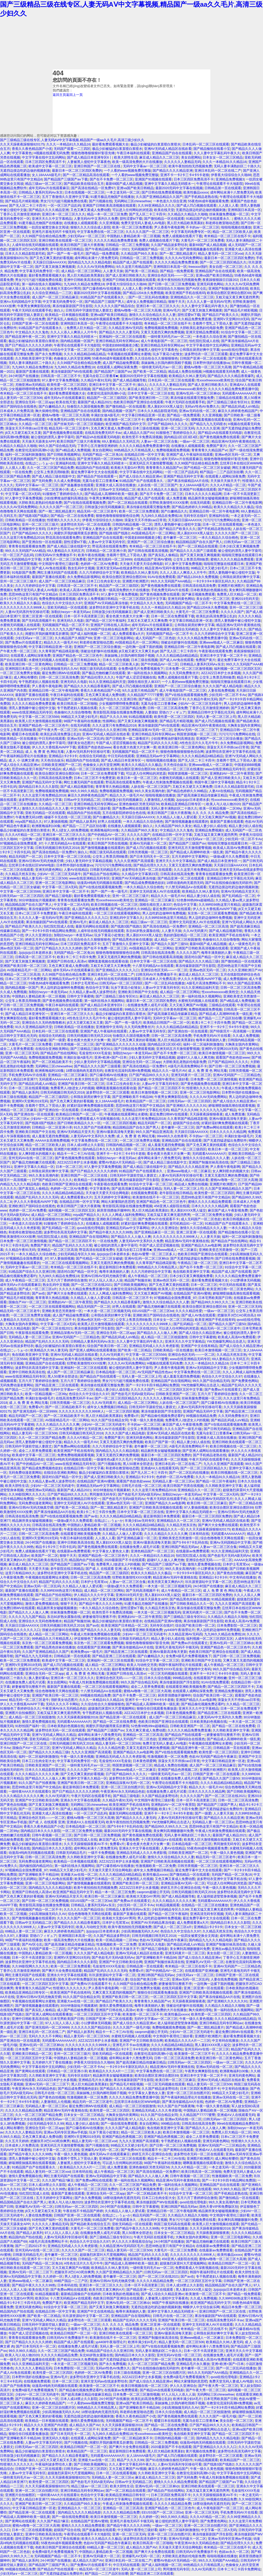 This screenshot has width=263, height=2576. What do you see at coordinates (22, 201) in the screenshot?
I see `国产精品毛片精彩视频` at bounding box center [22, 201].